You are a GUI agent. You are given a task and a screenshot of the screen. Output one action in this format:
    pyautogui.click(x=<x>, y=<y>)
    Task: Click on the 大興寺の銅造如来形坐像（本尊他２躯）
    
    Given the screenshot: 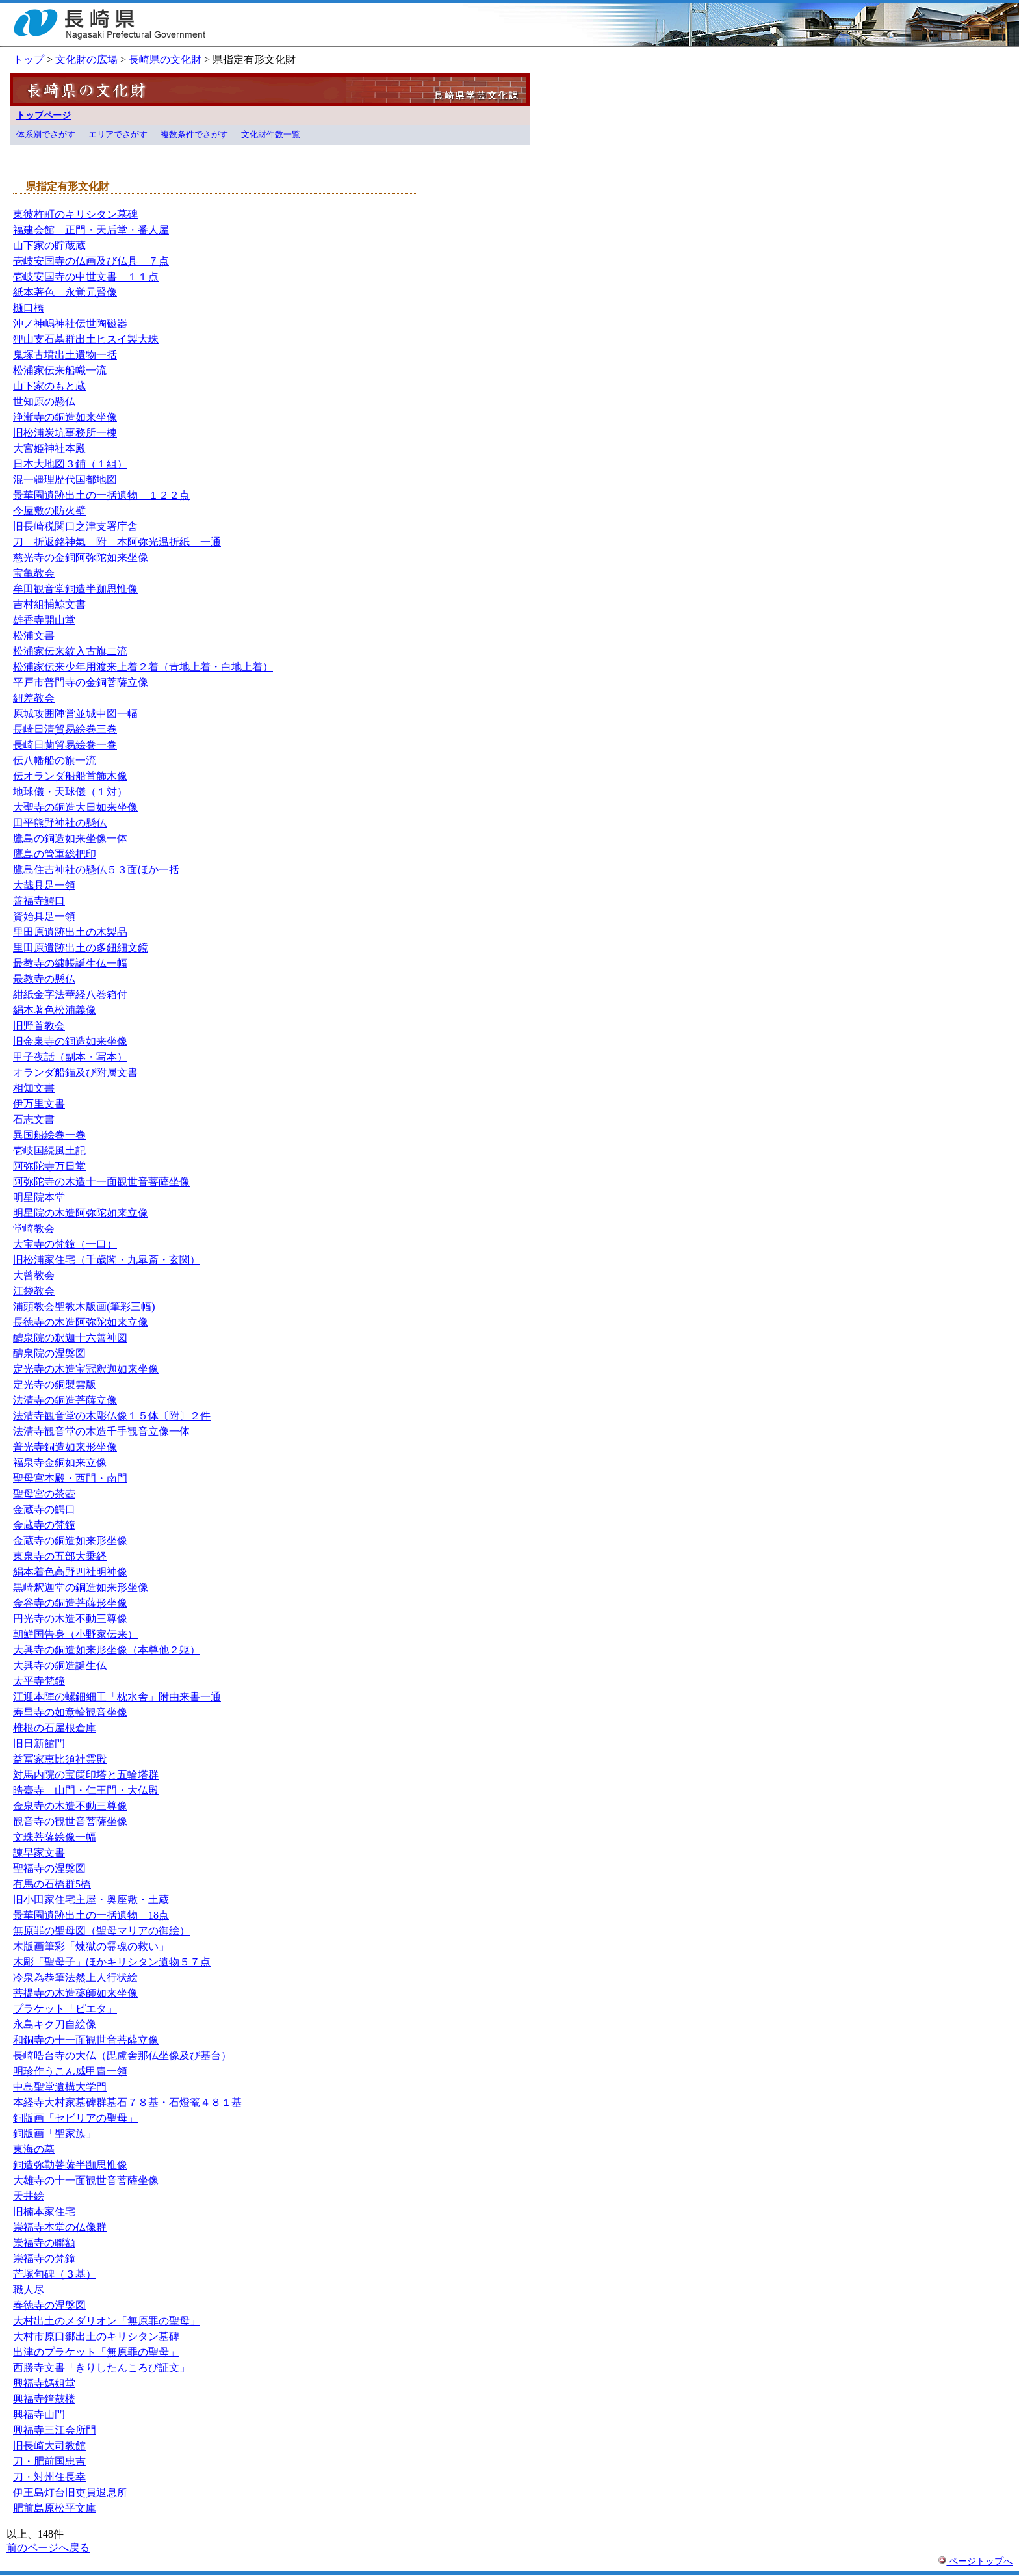 What is the action you would take?
    pyautogui.click(x=106, y=1649)
    